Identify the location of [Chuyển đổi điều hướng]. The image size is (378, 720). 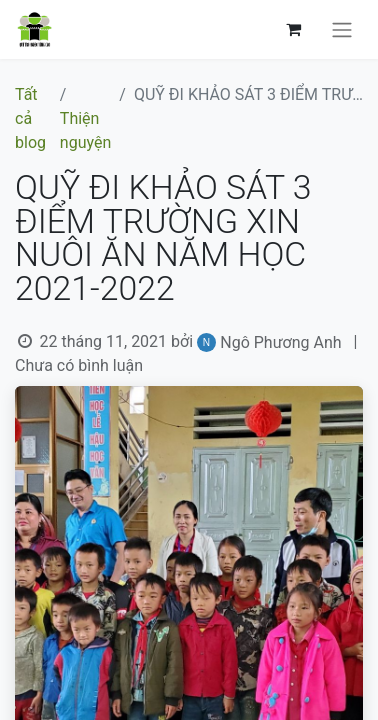
(342, 29).